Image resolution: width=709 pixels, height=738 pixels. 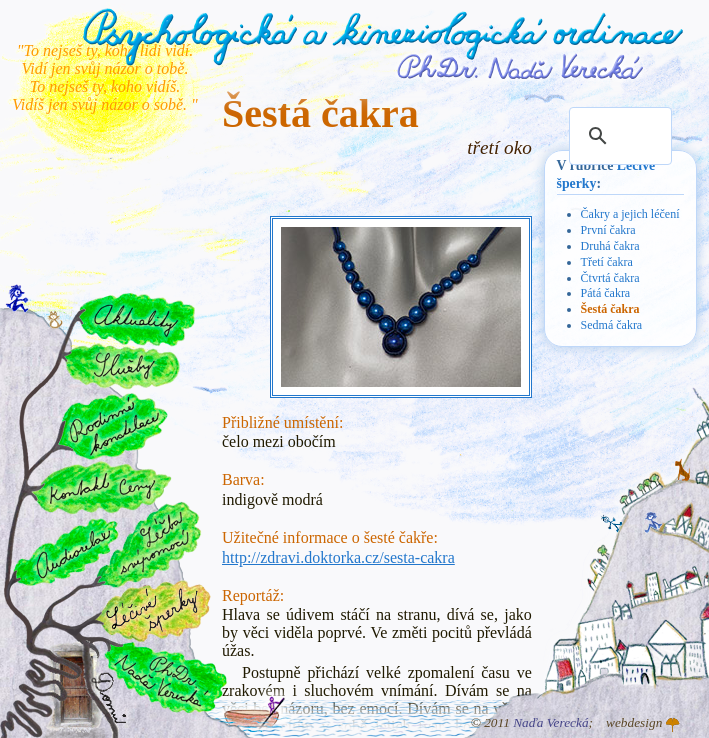 I want to click on Druhá čakra, so click(x=610, y=246).